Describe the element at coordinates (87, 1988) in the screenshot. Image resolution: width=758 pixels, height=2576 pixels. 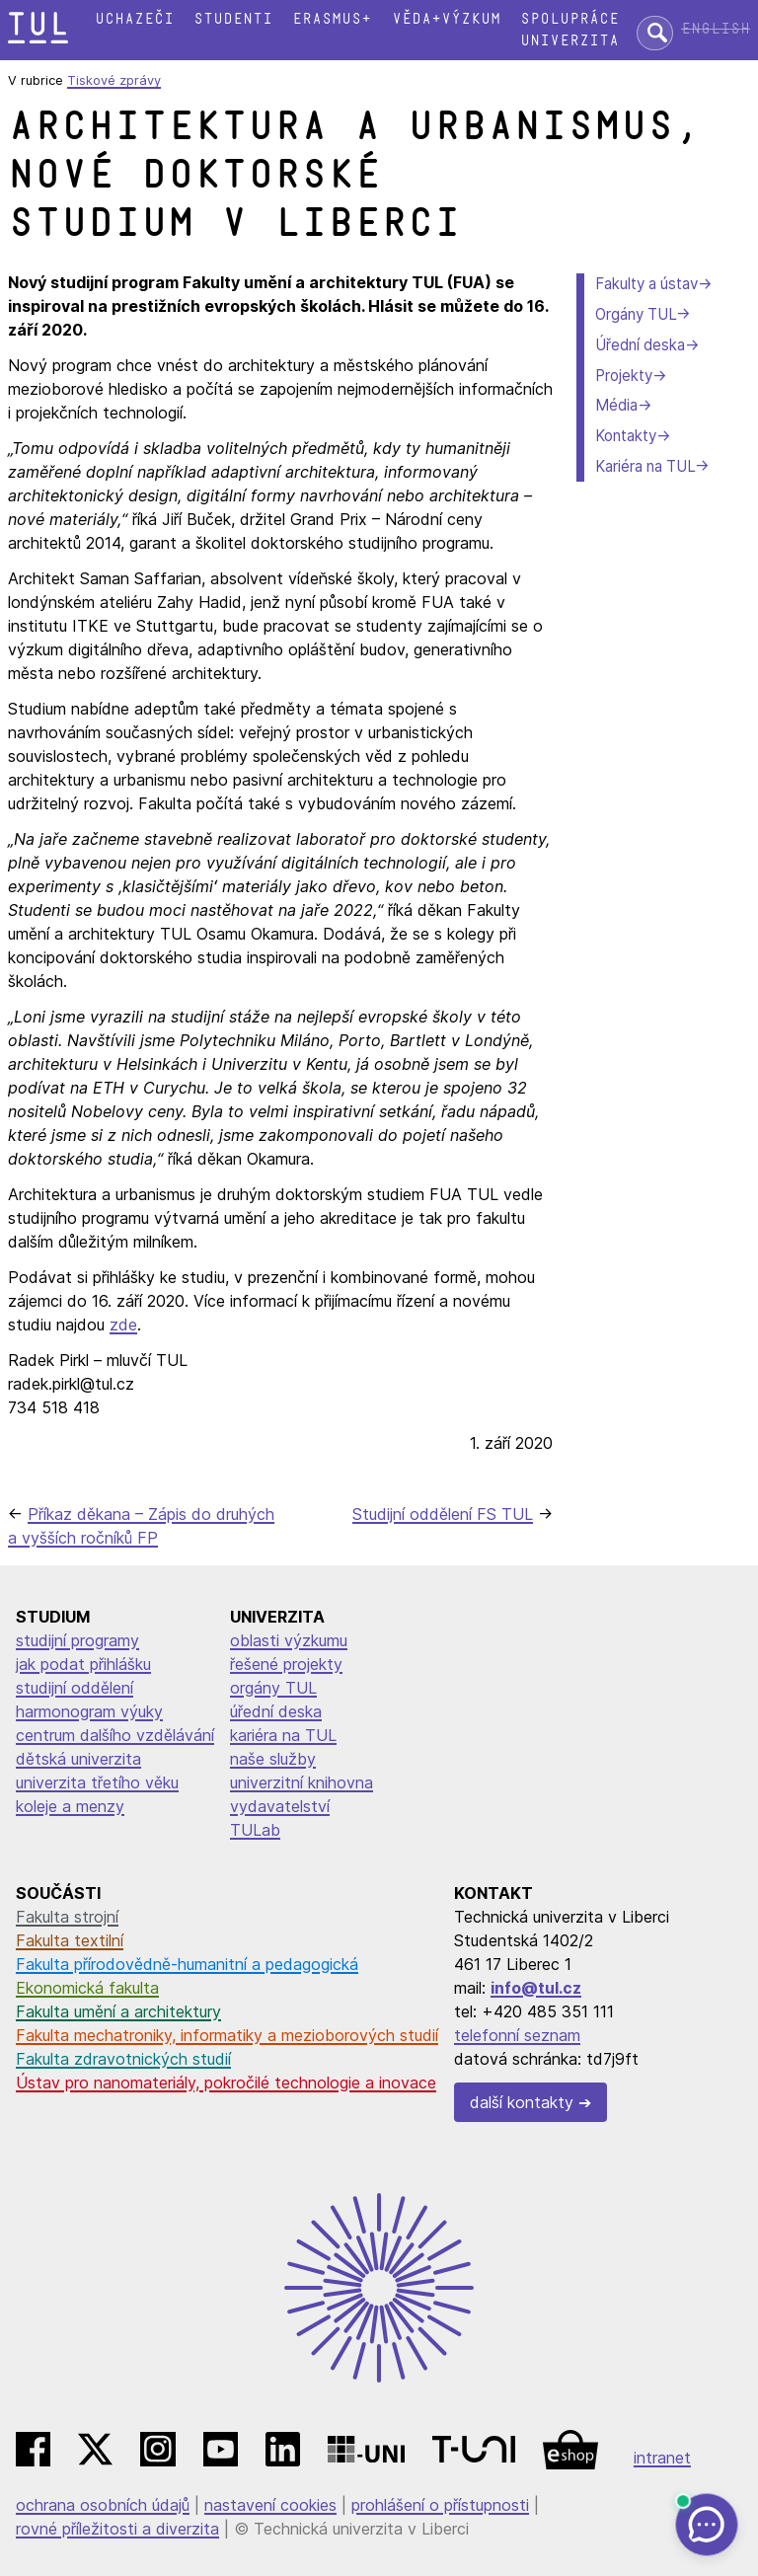
I see `Ekonomická fakulta` at that location.